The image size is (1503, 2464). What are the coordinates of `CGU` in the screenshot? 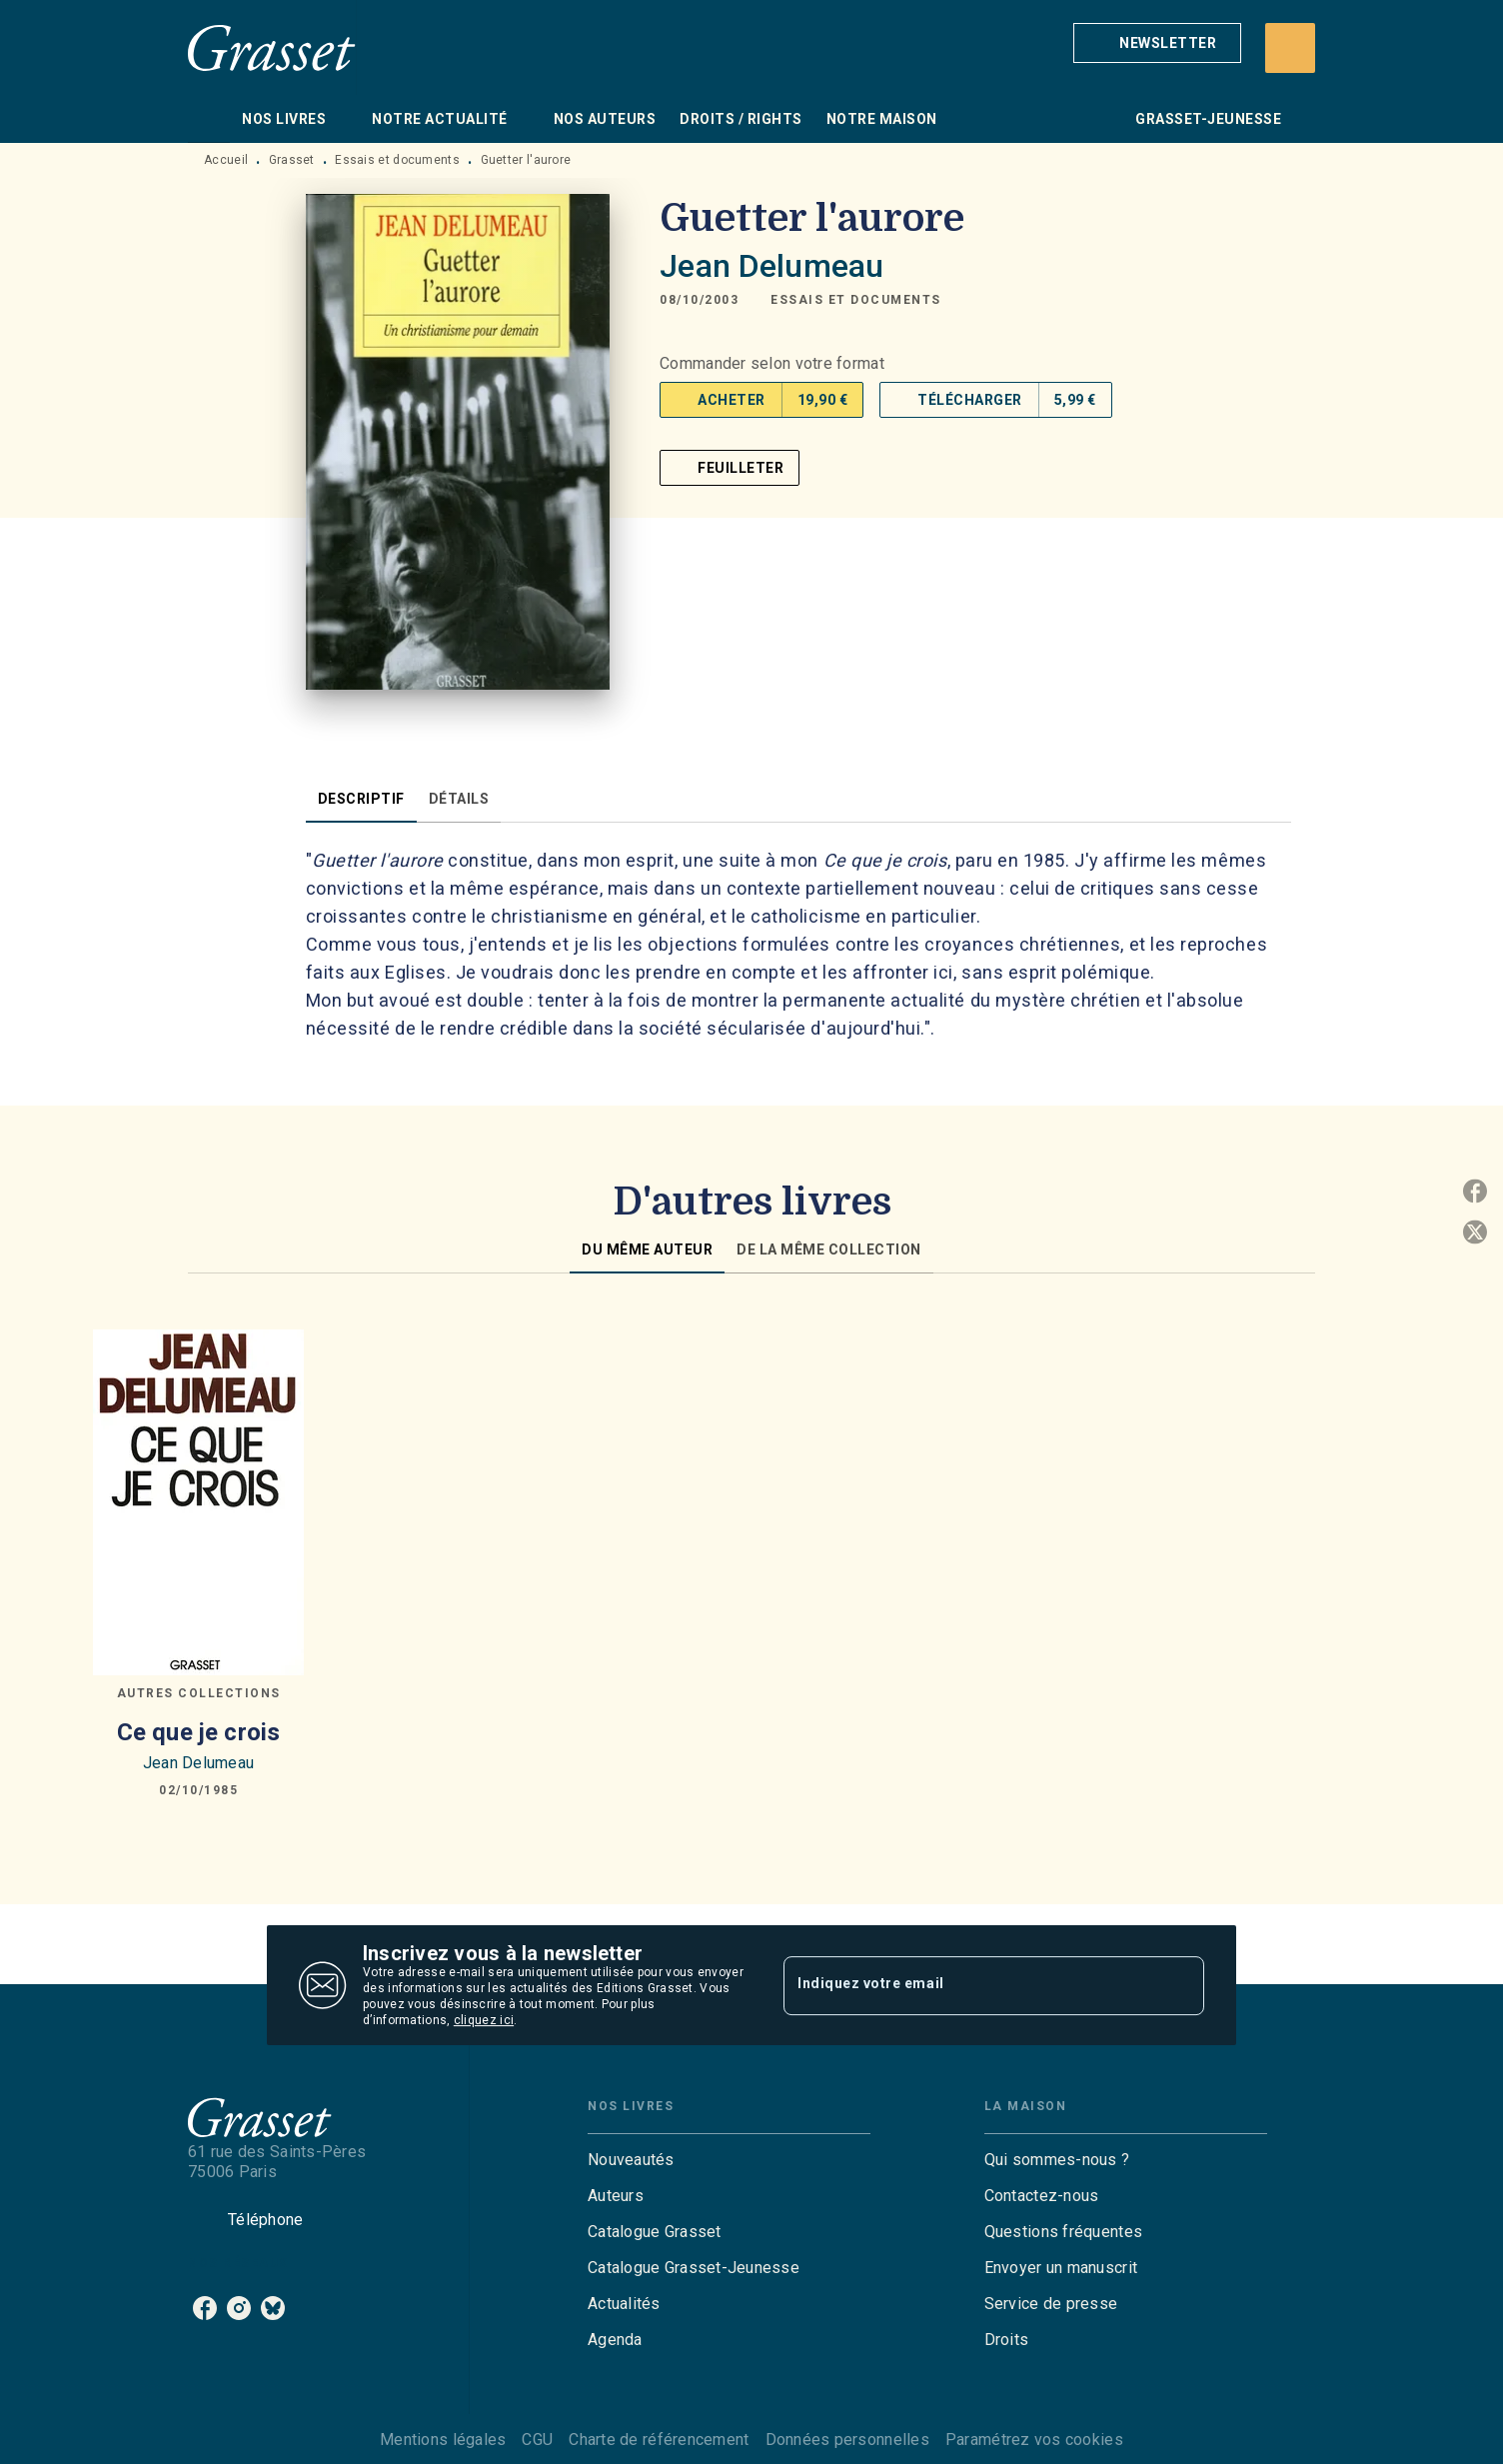 It's located at (537, 2439).